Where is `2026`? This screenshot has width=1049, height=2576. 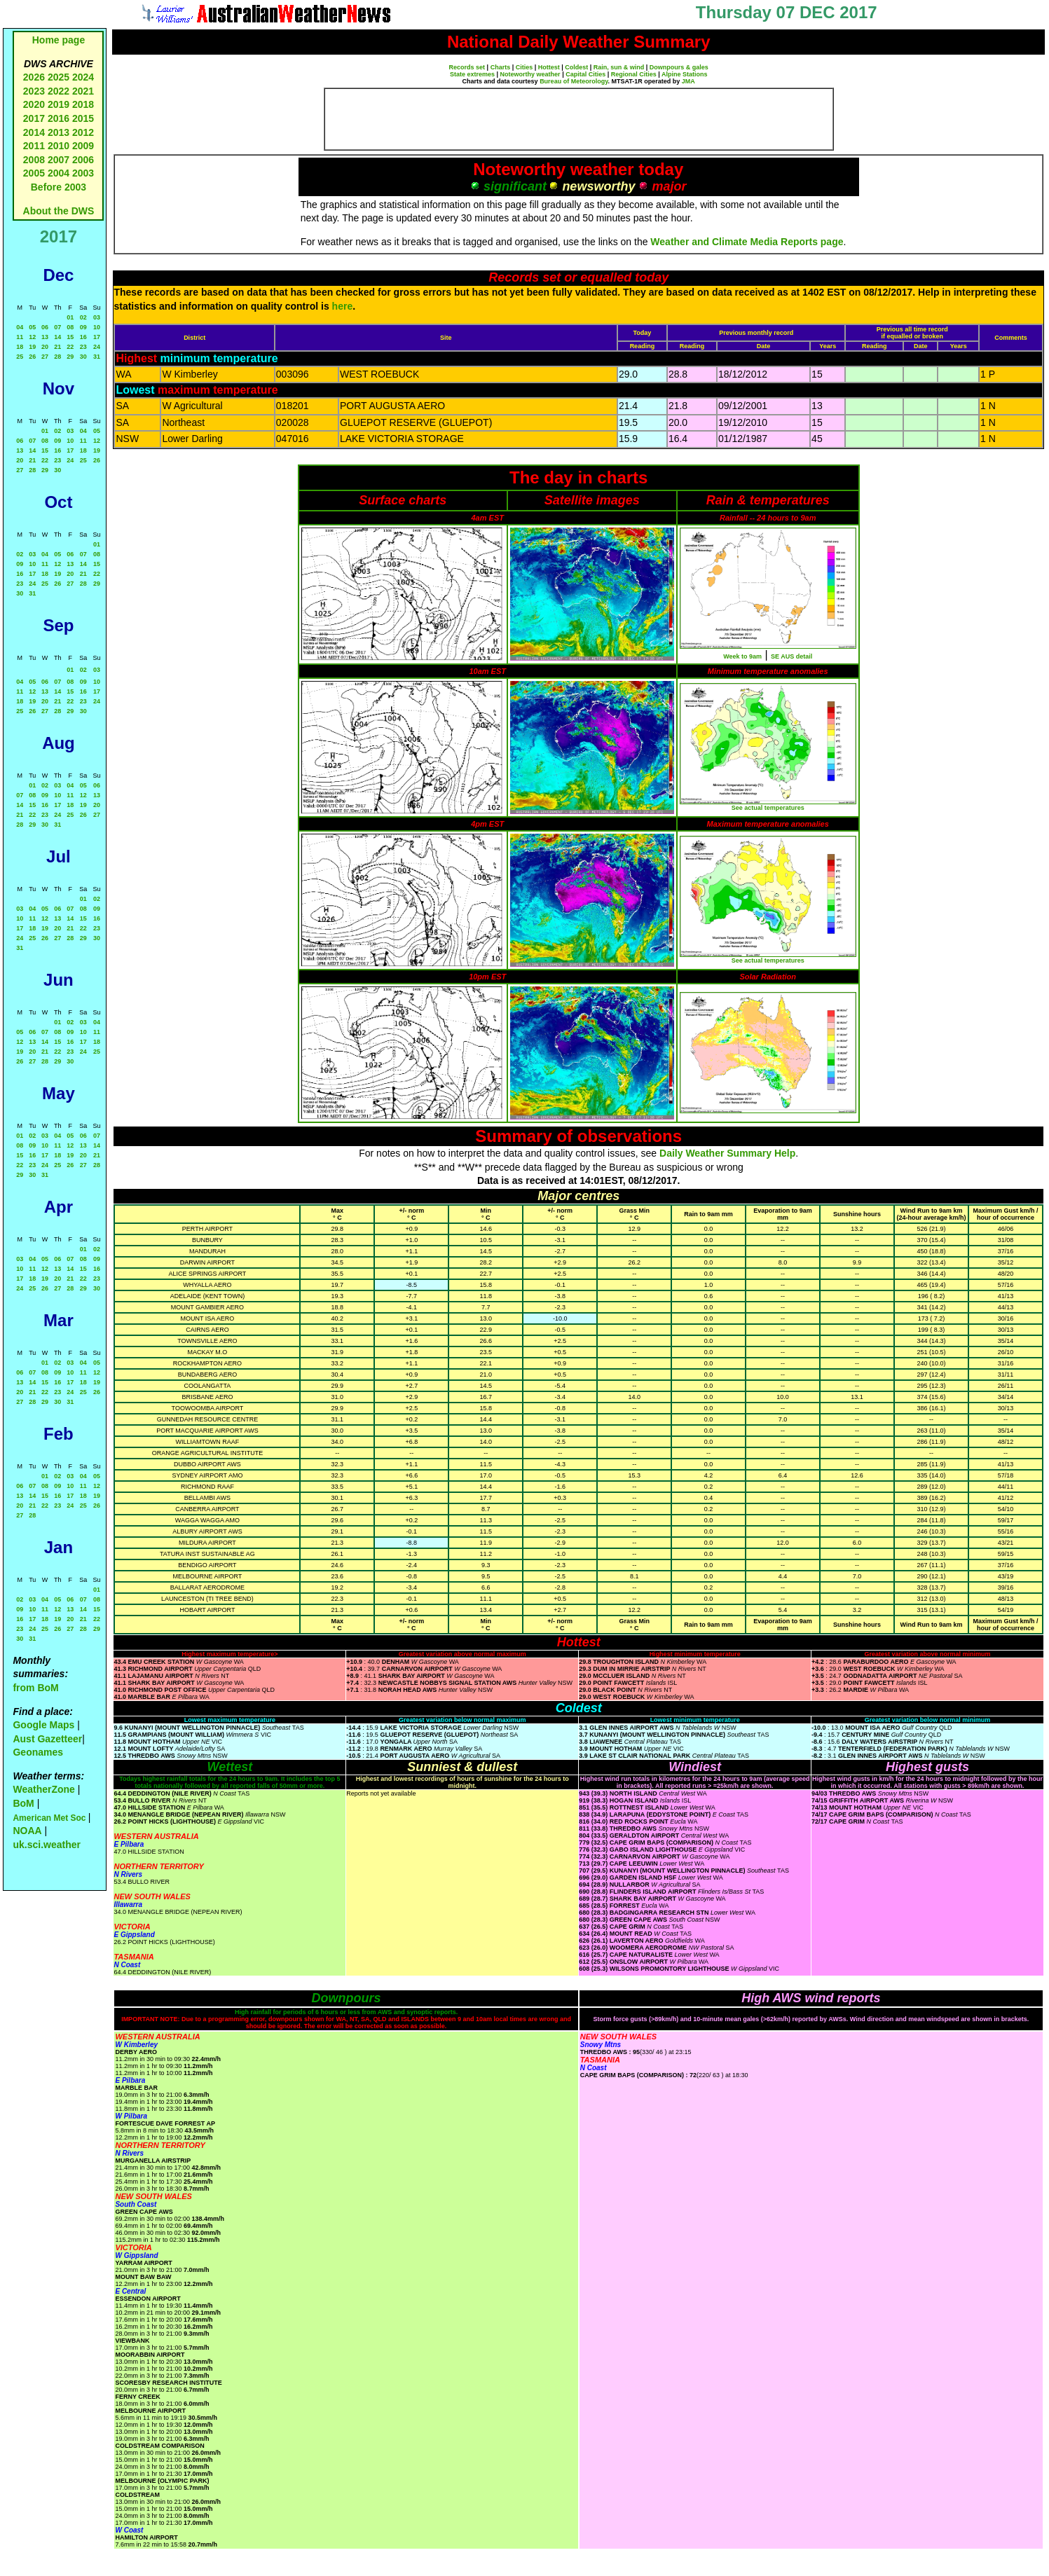
2026 is located at coordinates (34, 77).